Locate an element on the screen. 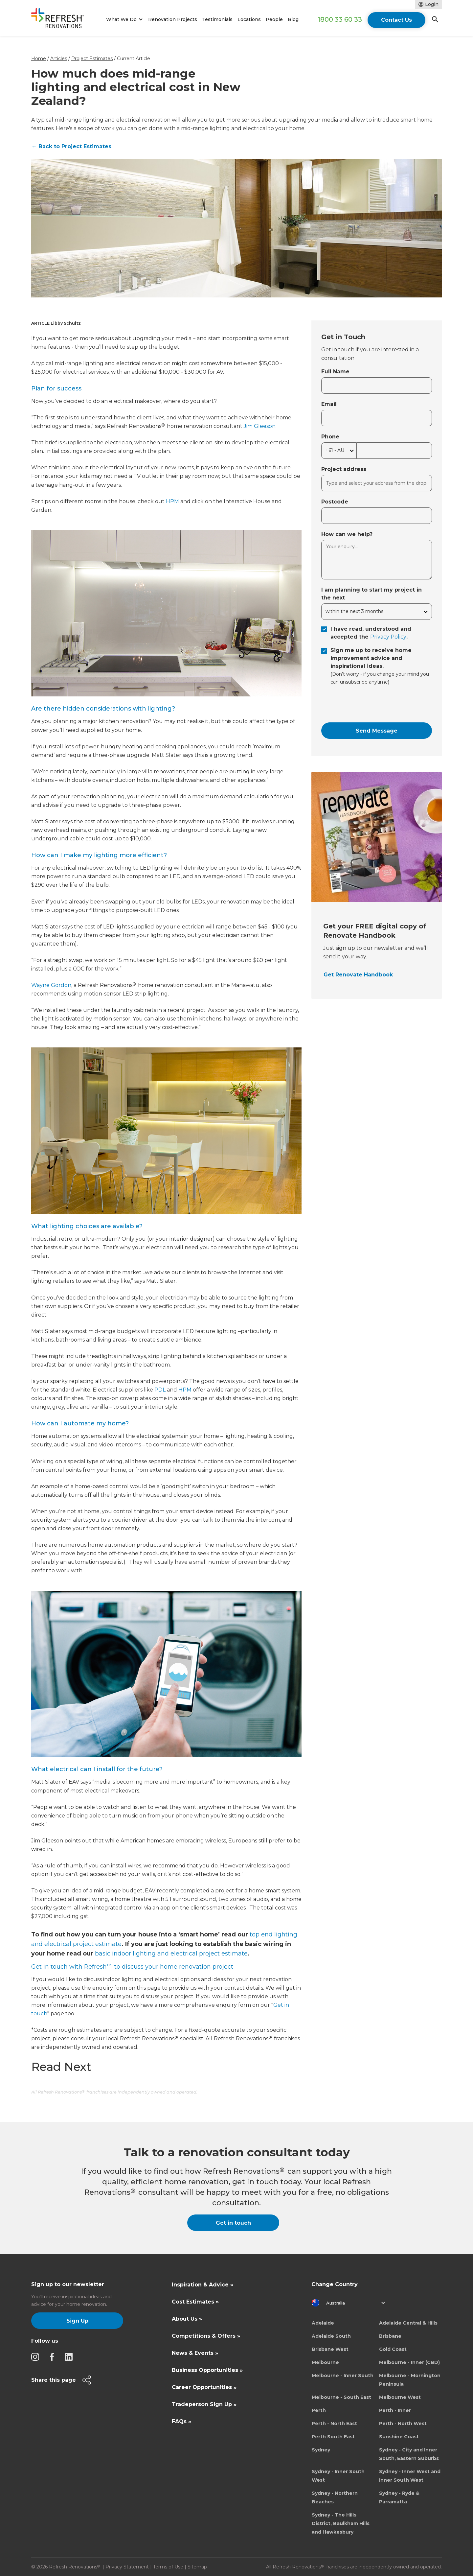  Home is located at coordinates (38, 58).